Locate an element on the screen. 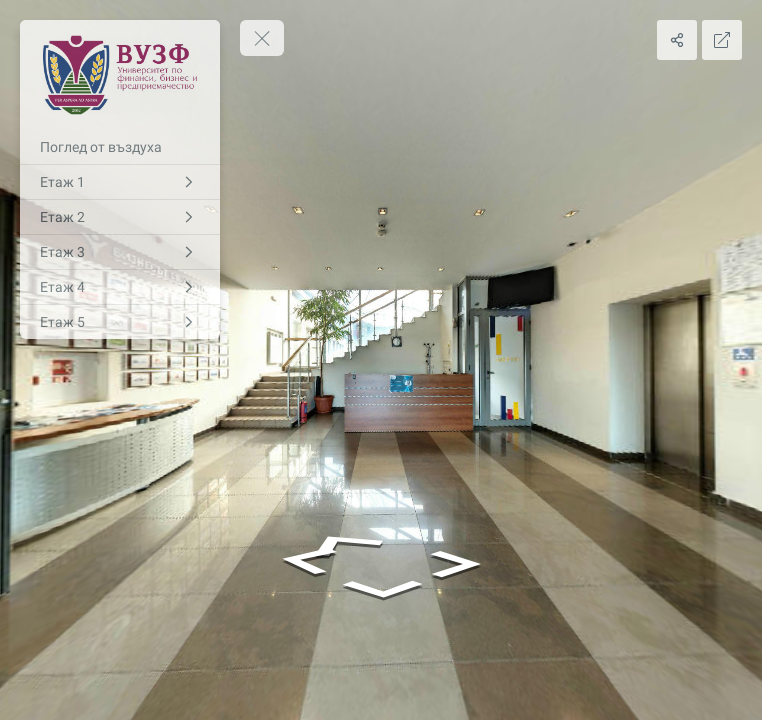 The height and width of the screenshot is (720, 762). [Share] is located at coordinates (677, 40).